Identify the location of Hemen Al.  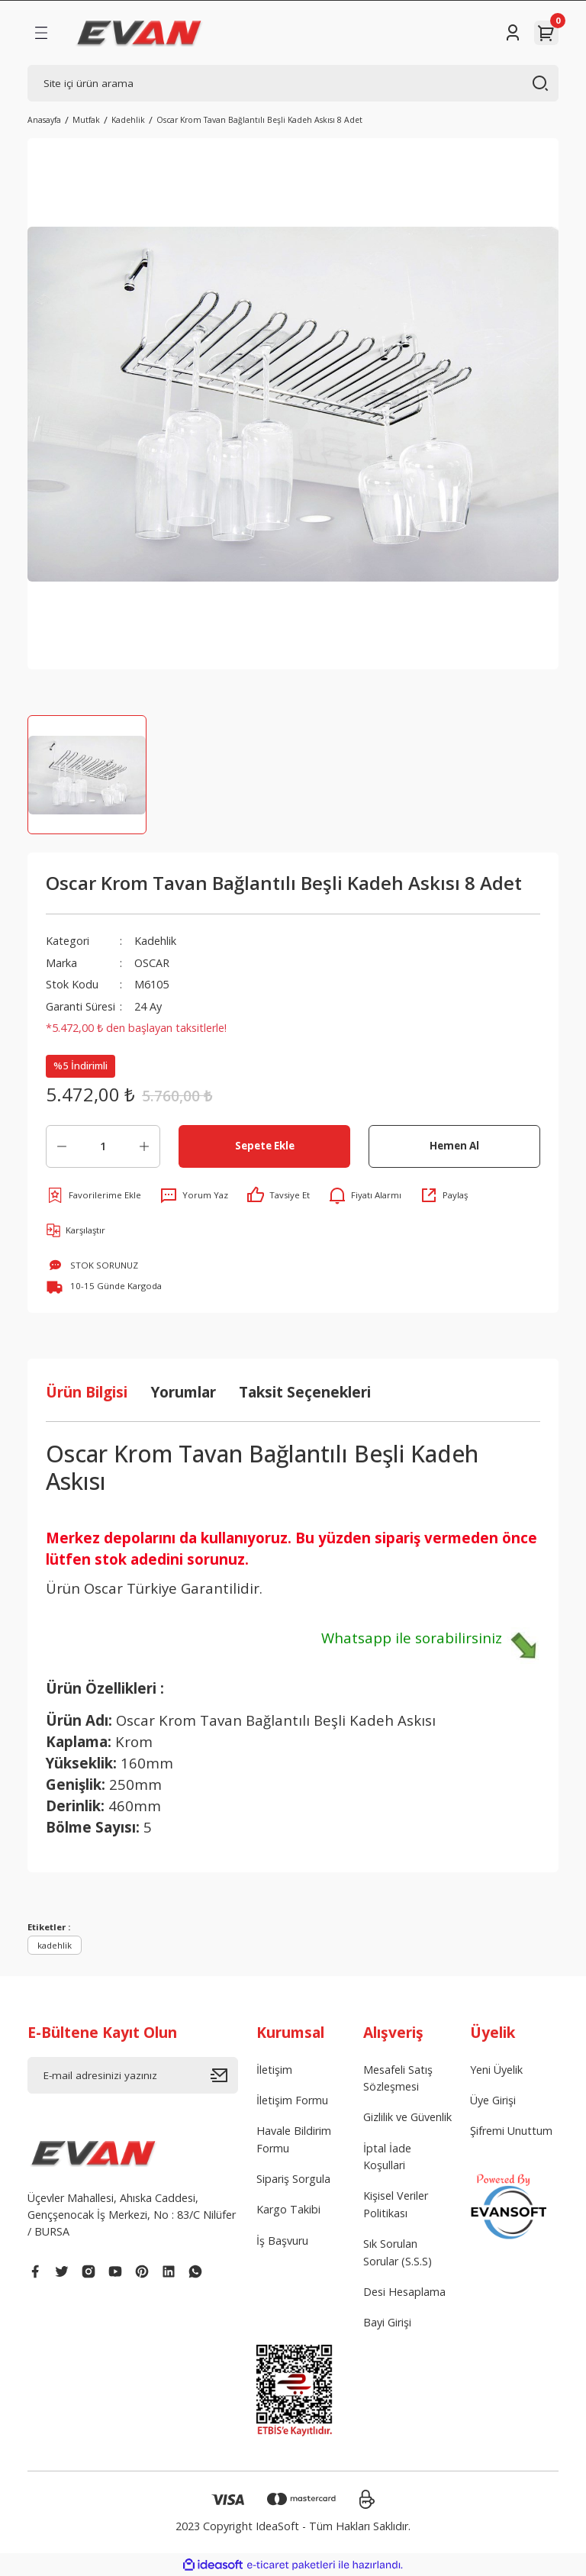
(454, 1146).